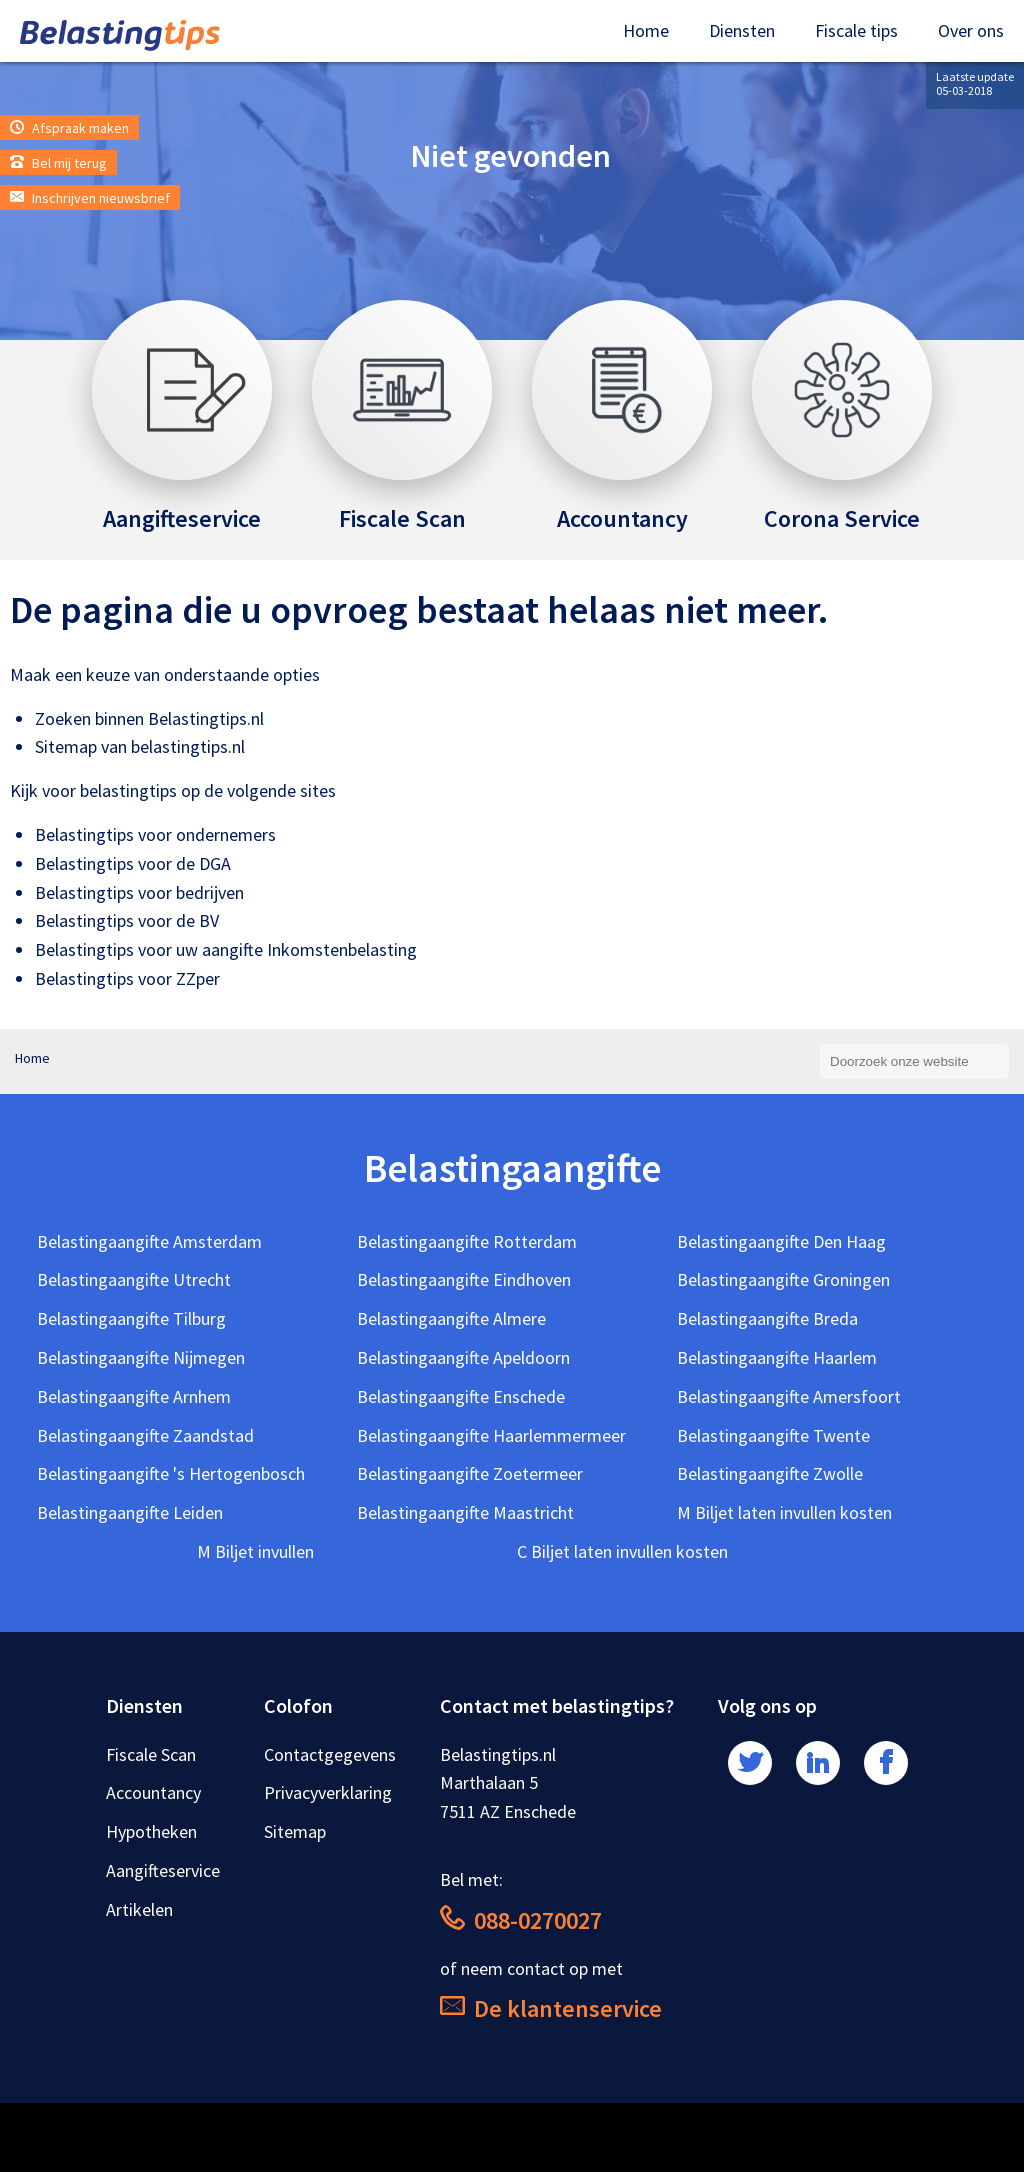 This screenshot has width=1024, height=2172. Describe the element at coordinates (139, 1909) in the screenshot. I see `Artikelen` at that location.